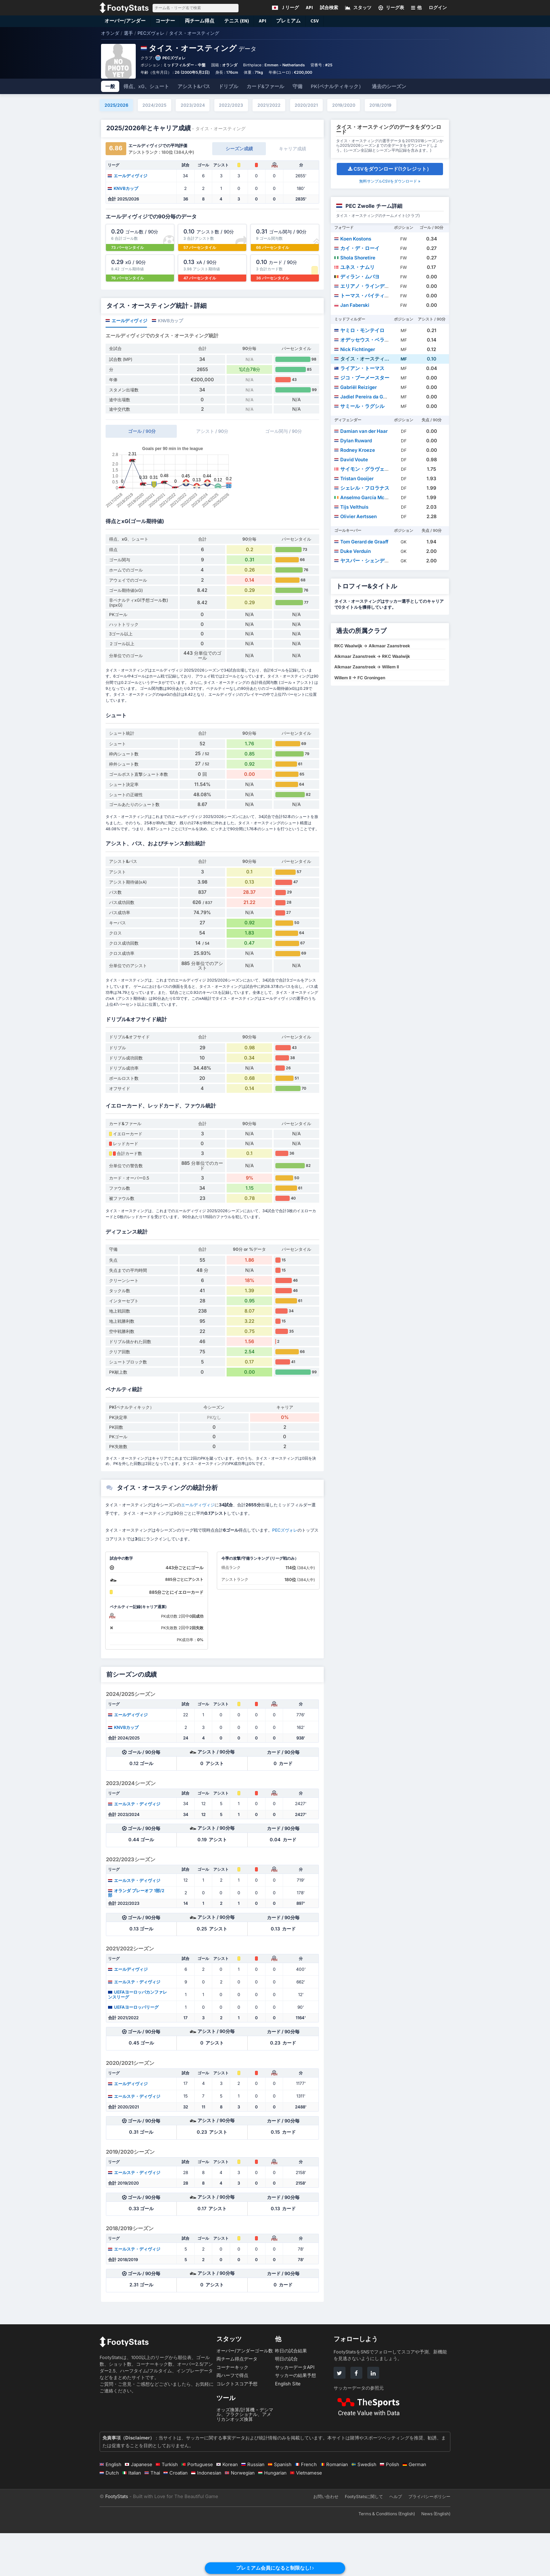  What do you see at coordinates (206, 2515) in the screenshot?
I see `Indonesian` at bounding box center [206, 2515].